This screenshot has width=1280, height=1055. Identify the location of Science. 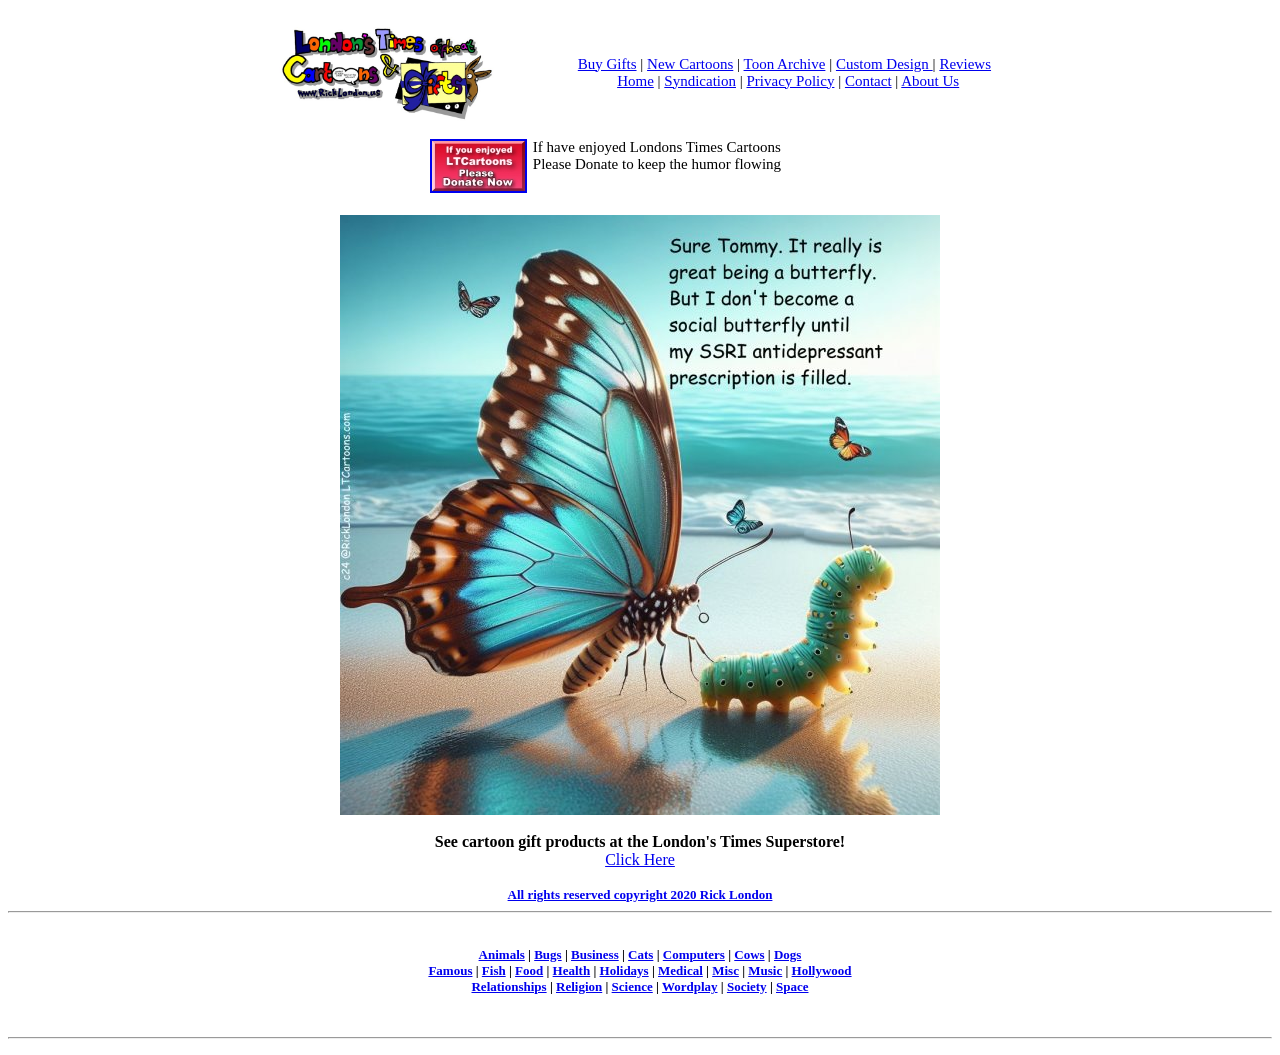
(632, 986).